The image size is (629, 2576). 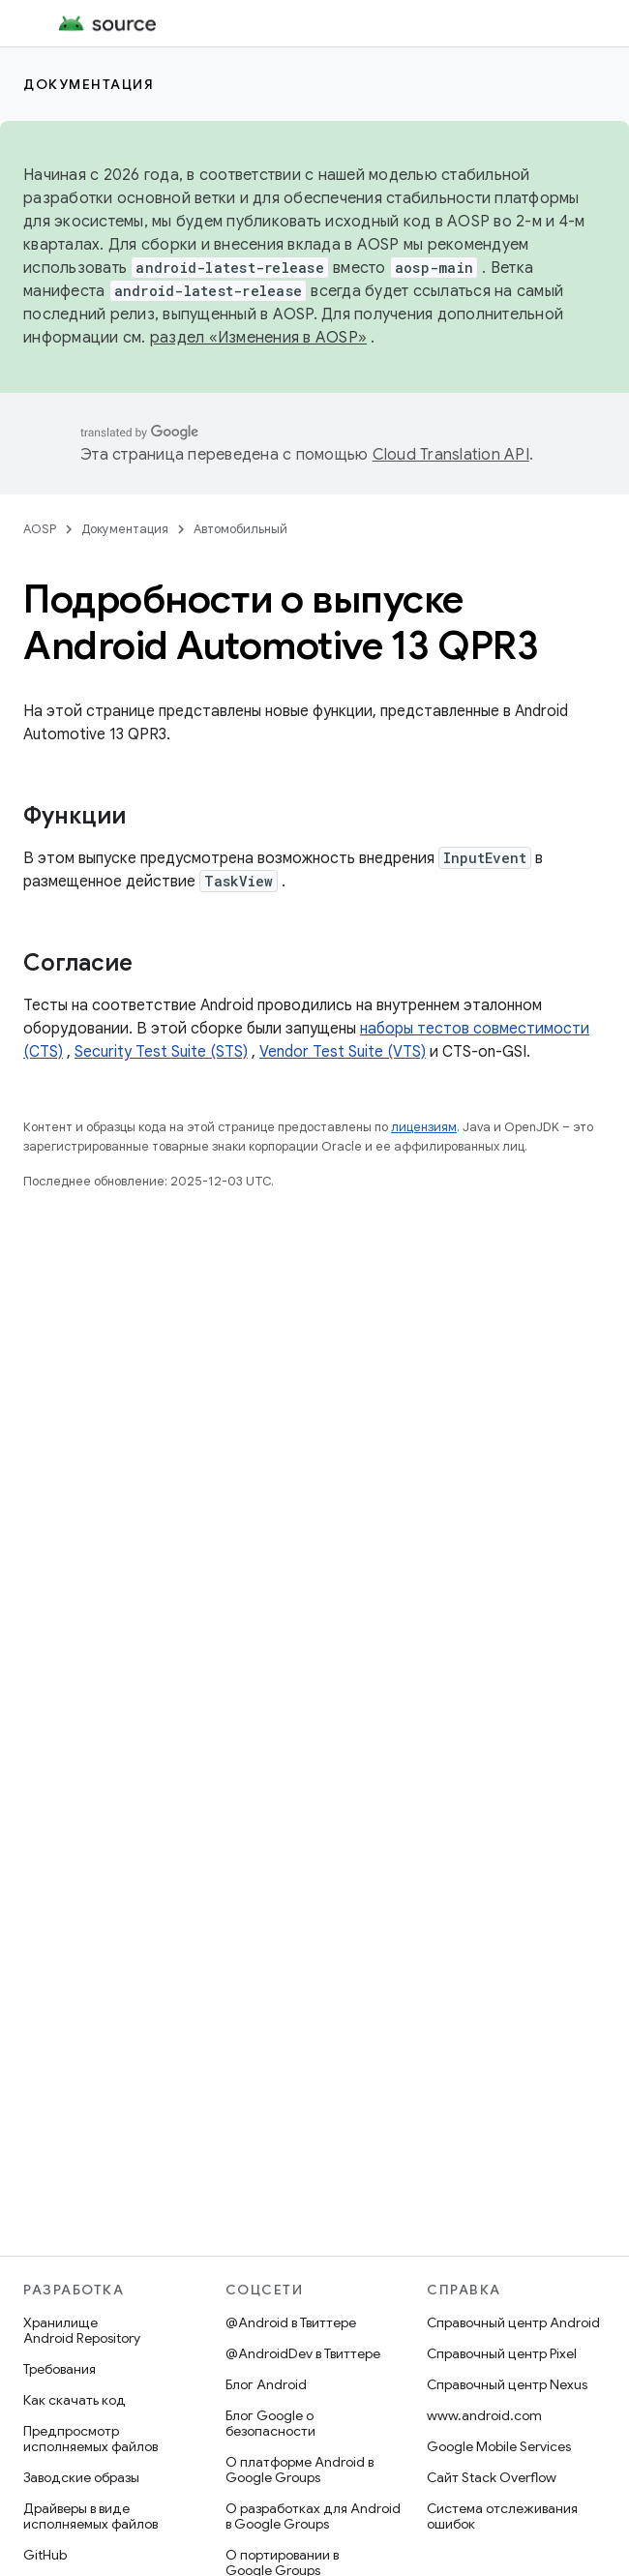 I want to click on www.android.com, so click(x=484, y=2415).